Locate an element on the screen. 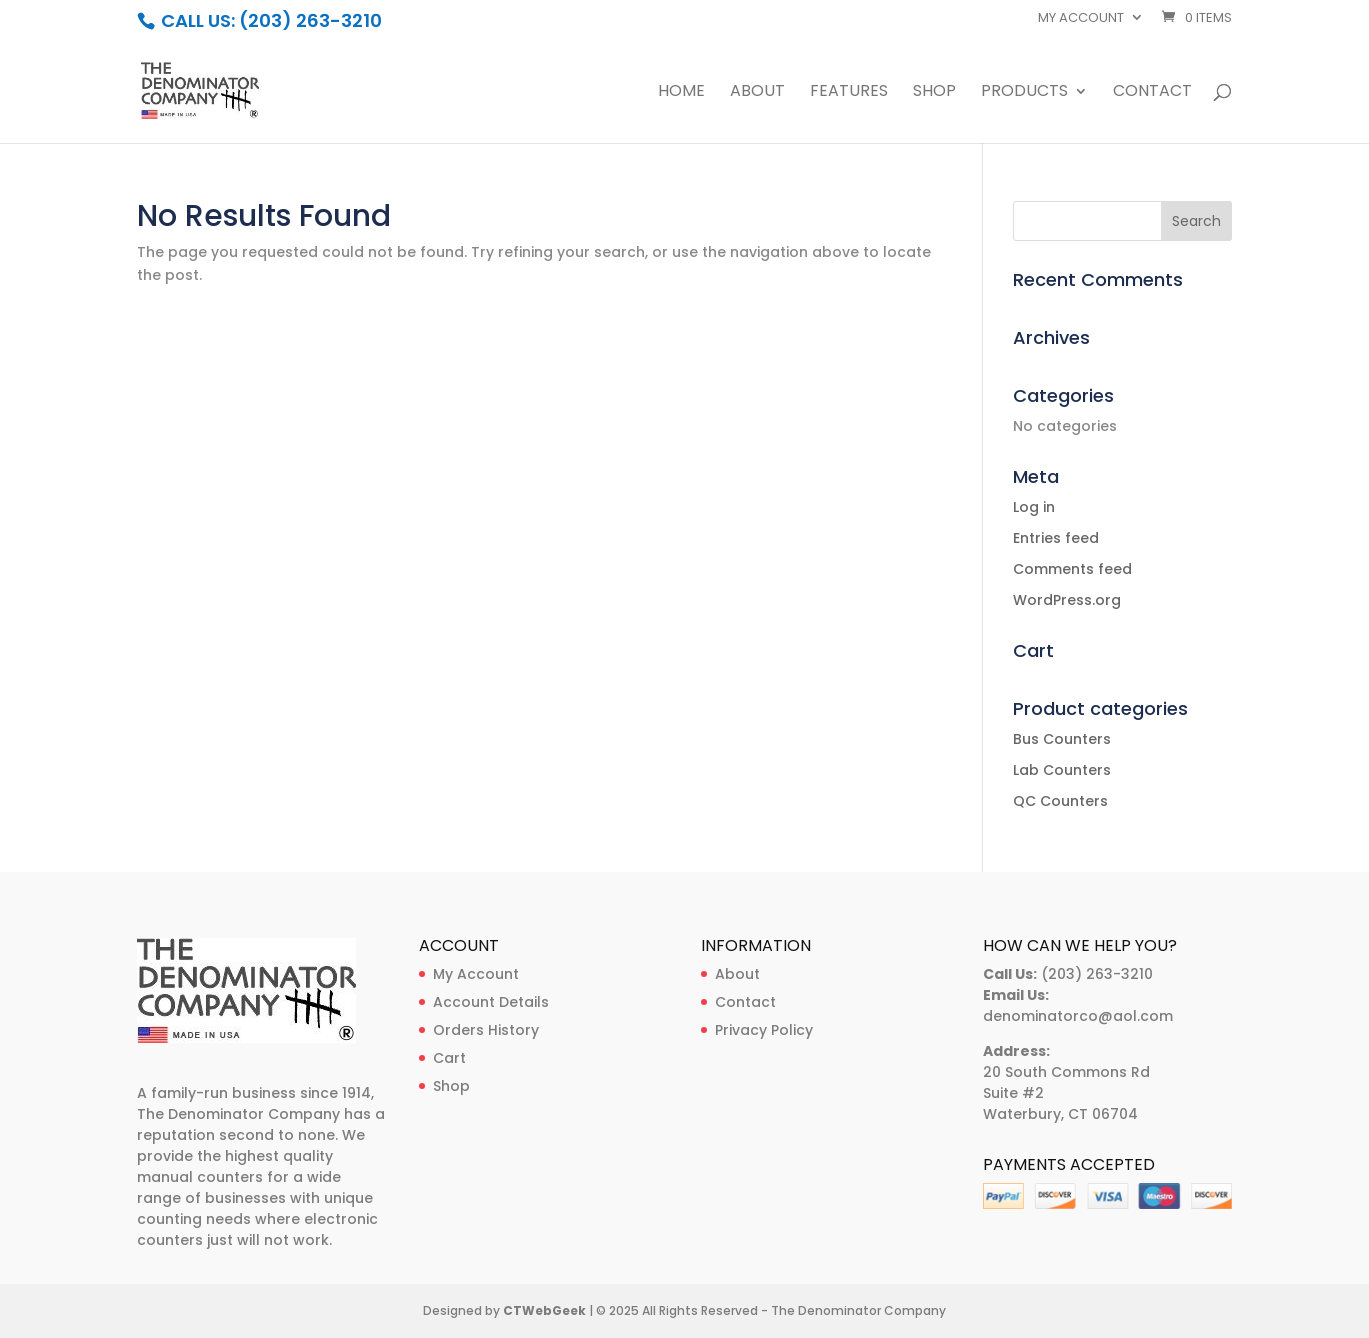 Image resolution: width=1369 pixels, height=1338 pixels. My Account is located at coordinates (476, 974).